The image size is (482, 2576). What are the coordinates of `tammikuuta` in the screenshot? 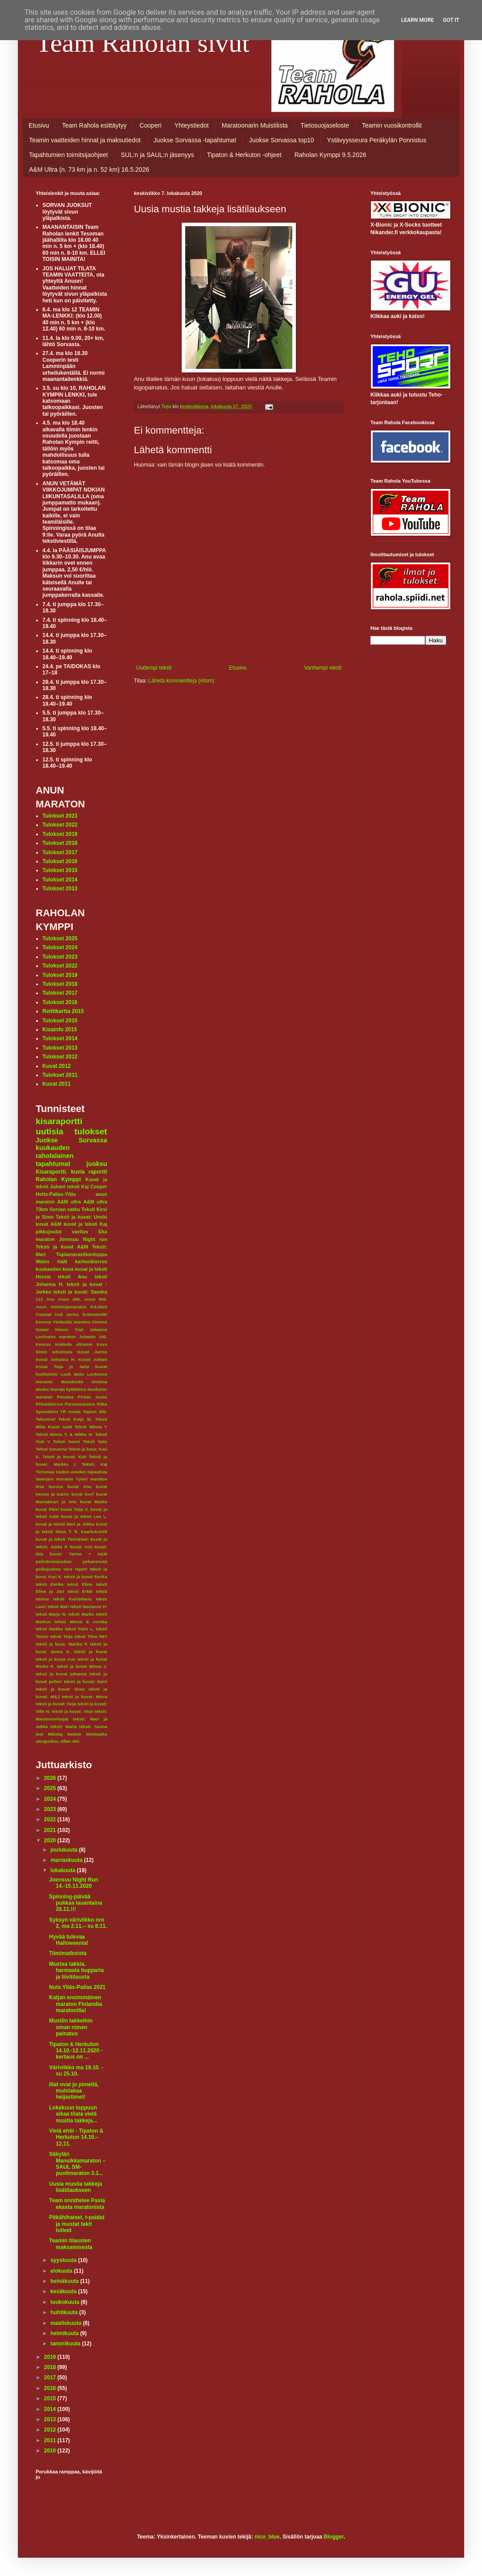 It's located at (66, 2343).